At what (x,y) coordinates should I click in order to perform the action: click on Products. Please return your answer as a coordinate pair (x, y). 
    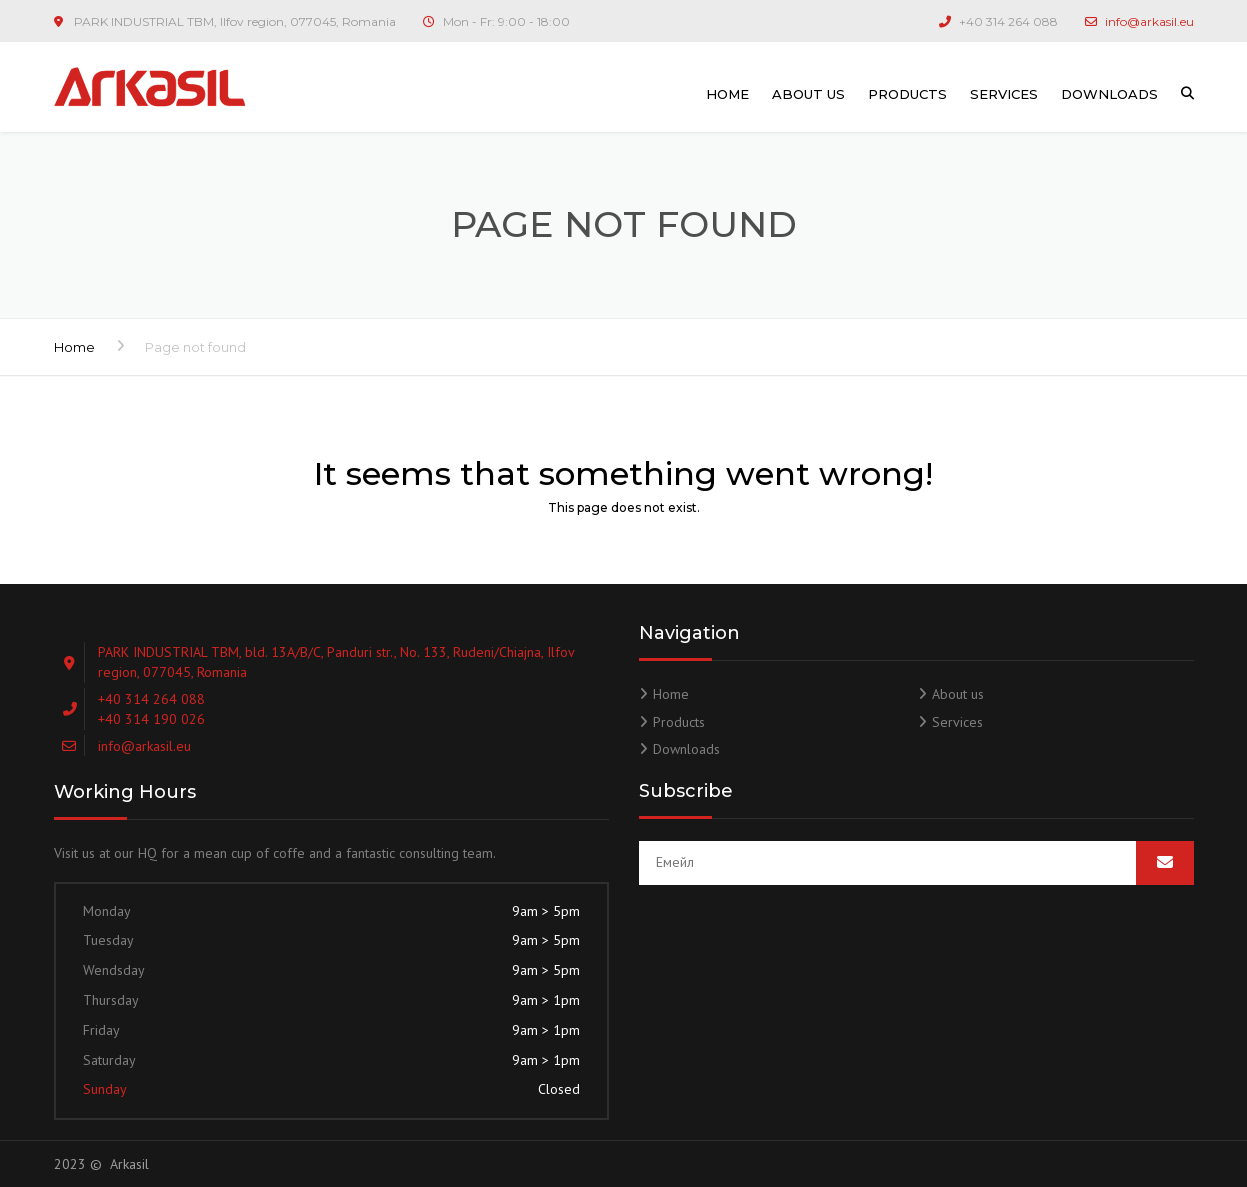
    Looking at the image, I should click on (907, 94).